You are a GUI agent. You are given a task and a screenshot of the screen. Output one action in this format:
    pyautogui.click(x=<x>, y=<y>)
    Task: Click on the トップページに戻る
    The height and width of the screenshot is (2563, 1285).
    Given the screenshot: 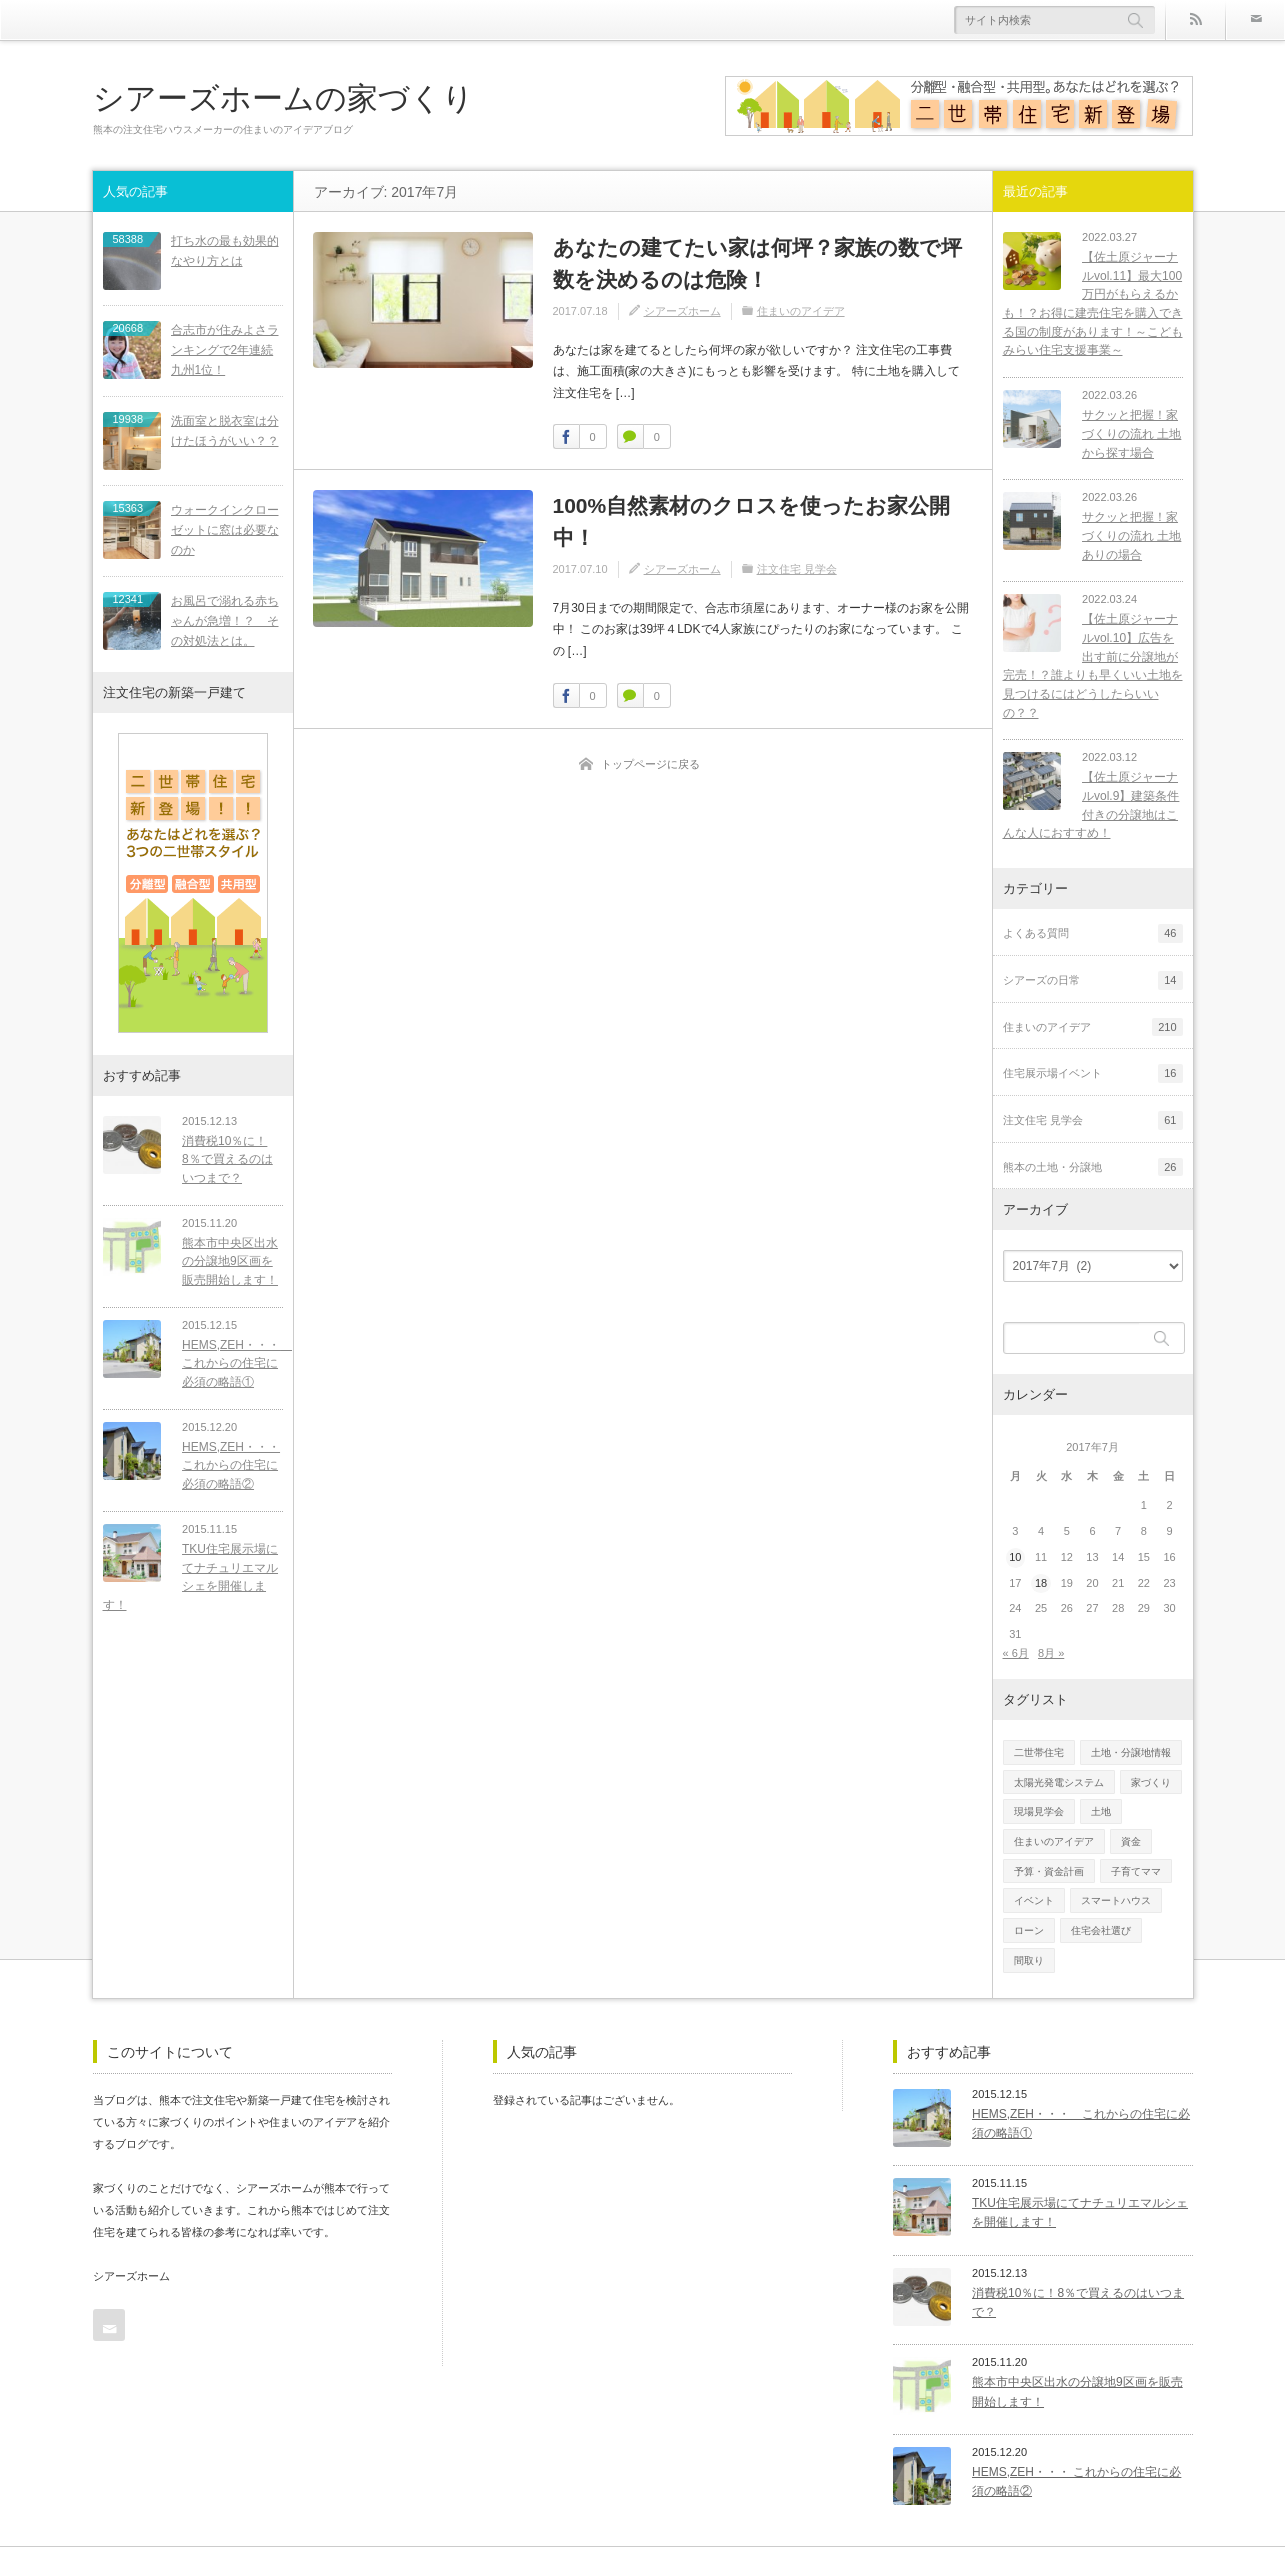 What is the action you would take?
    pyautogui.click(x=650, y=764)
    